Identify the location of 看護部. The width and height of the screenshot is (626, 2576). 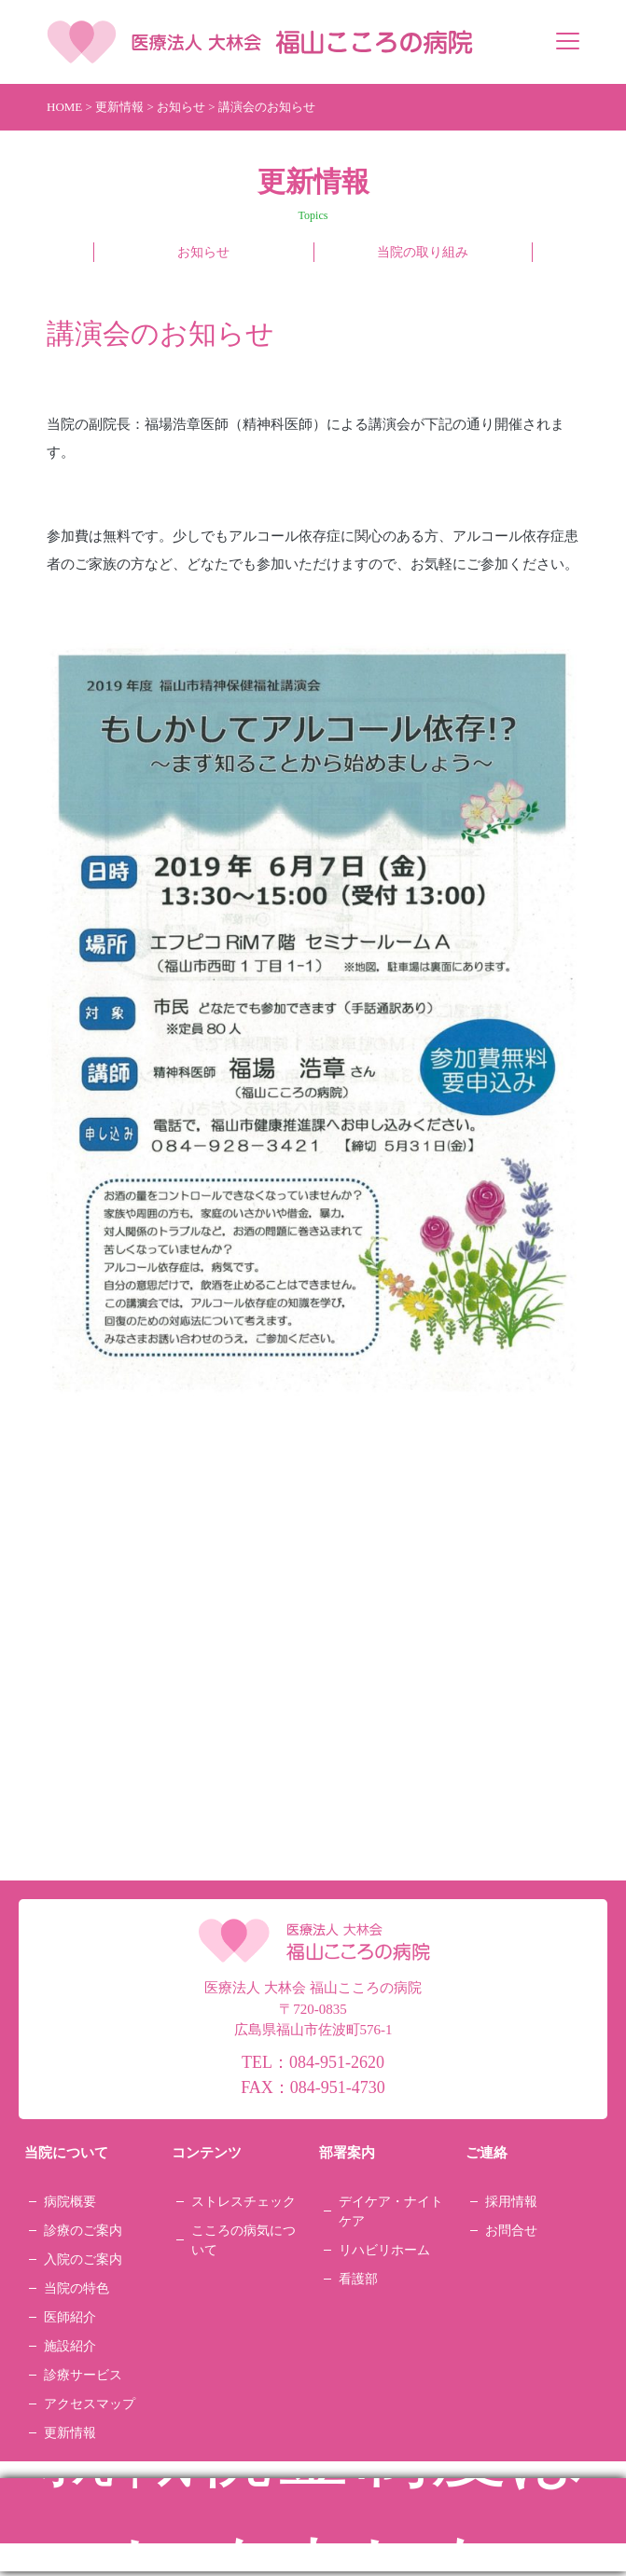
(358, 2279).